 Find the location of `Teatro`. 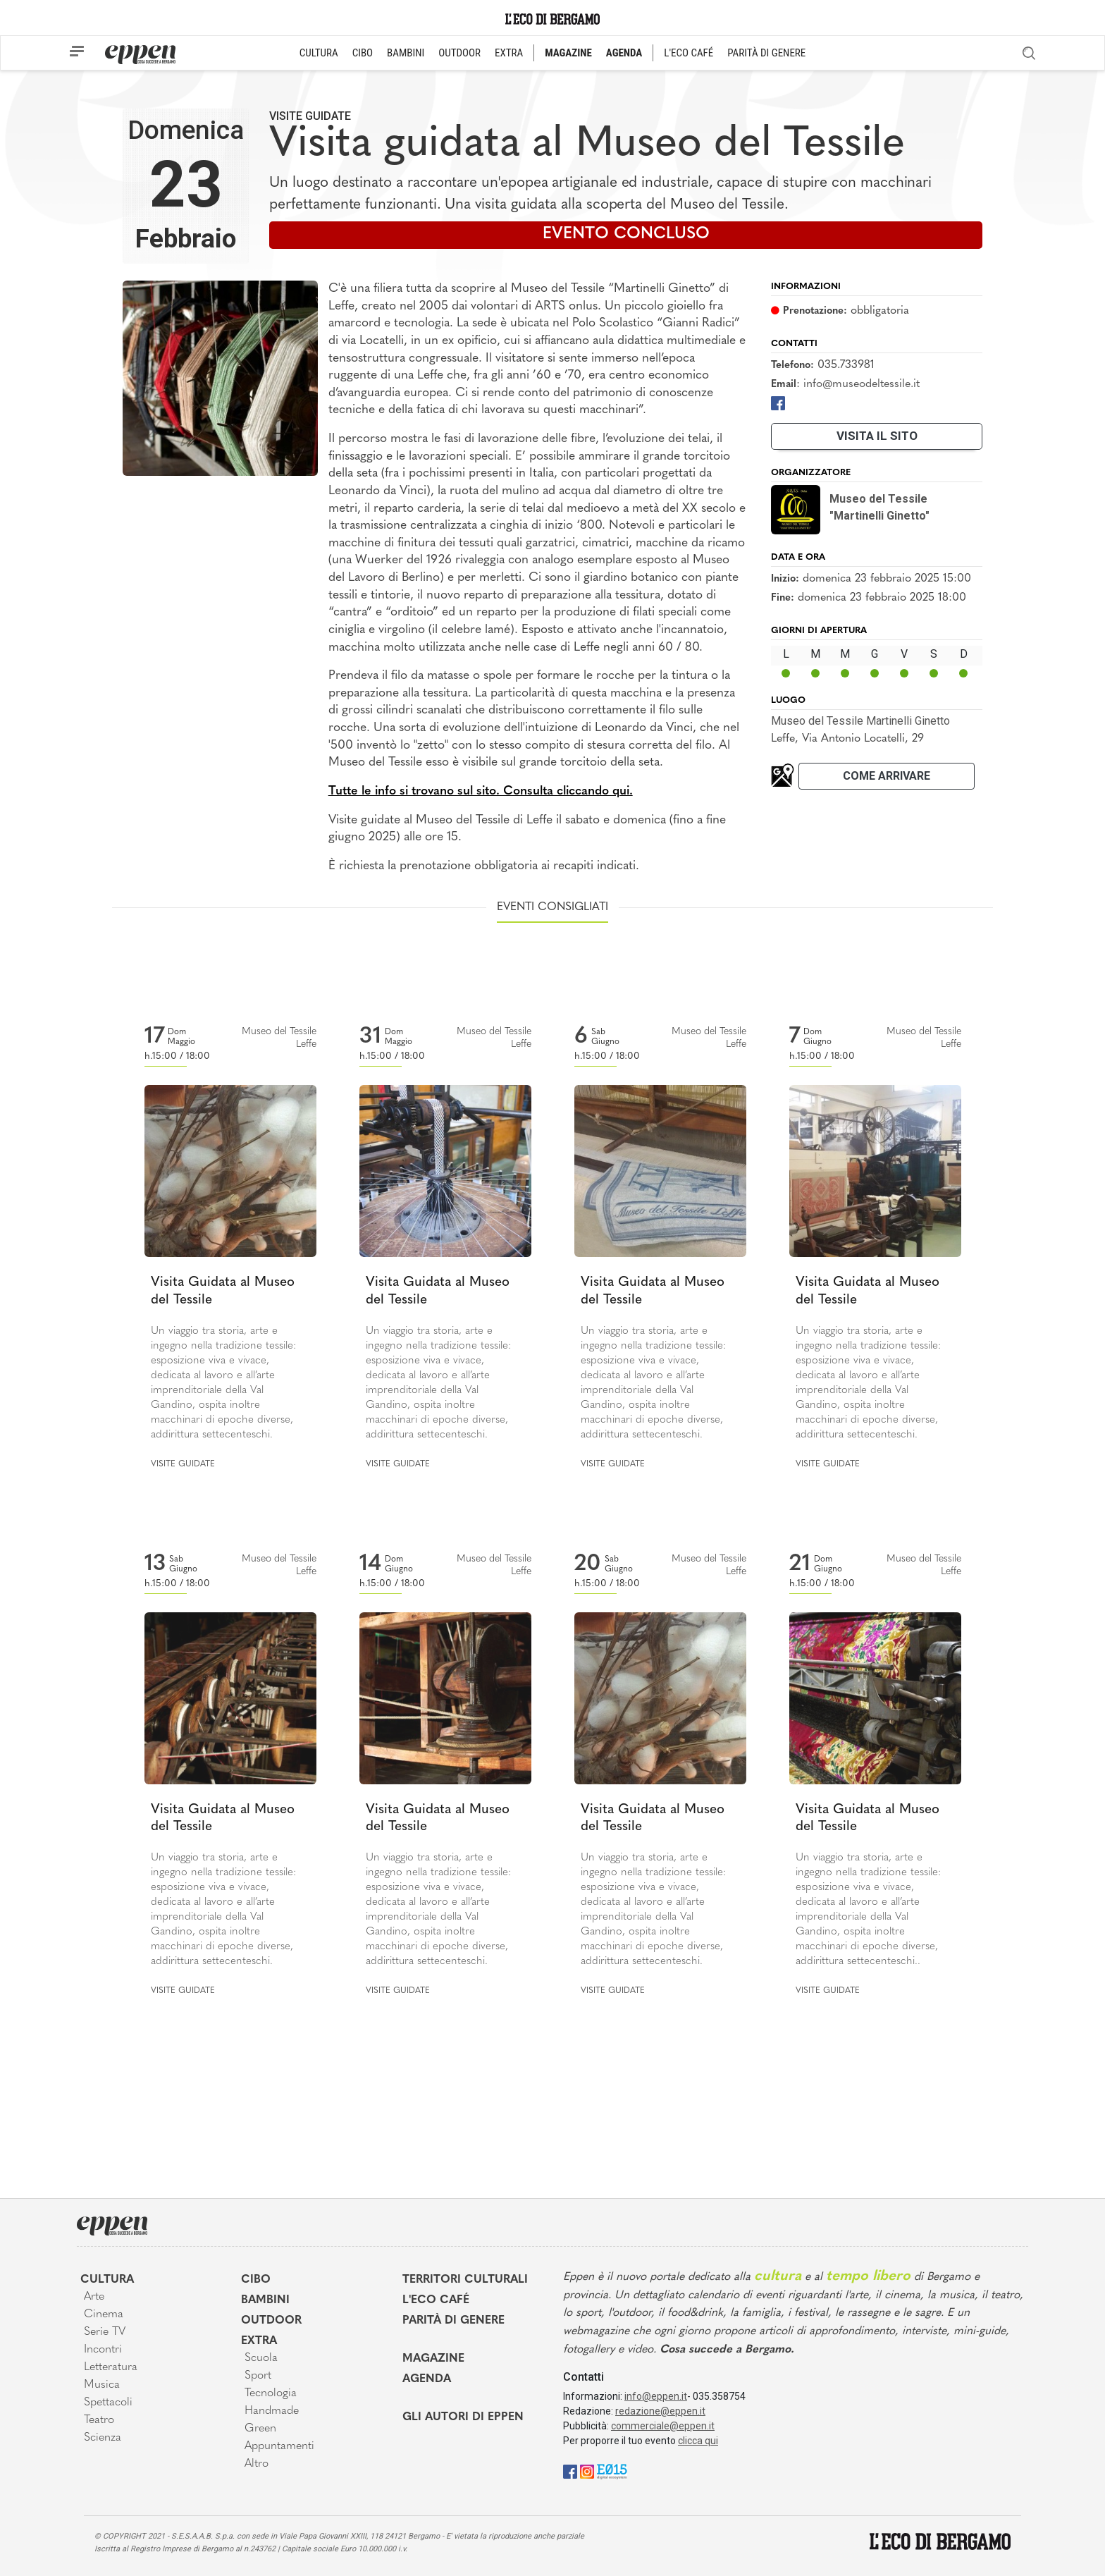

Teatro is located at coordinates (99, 2420).